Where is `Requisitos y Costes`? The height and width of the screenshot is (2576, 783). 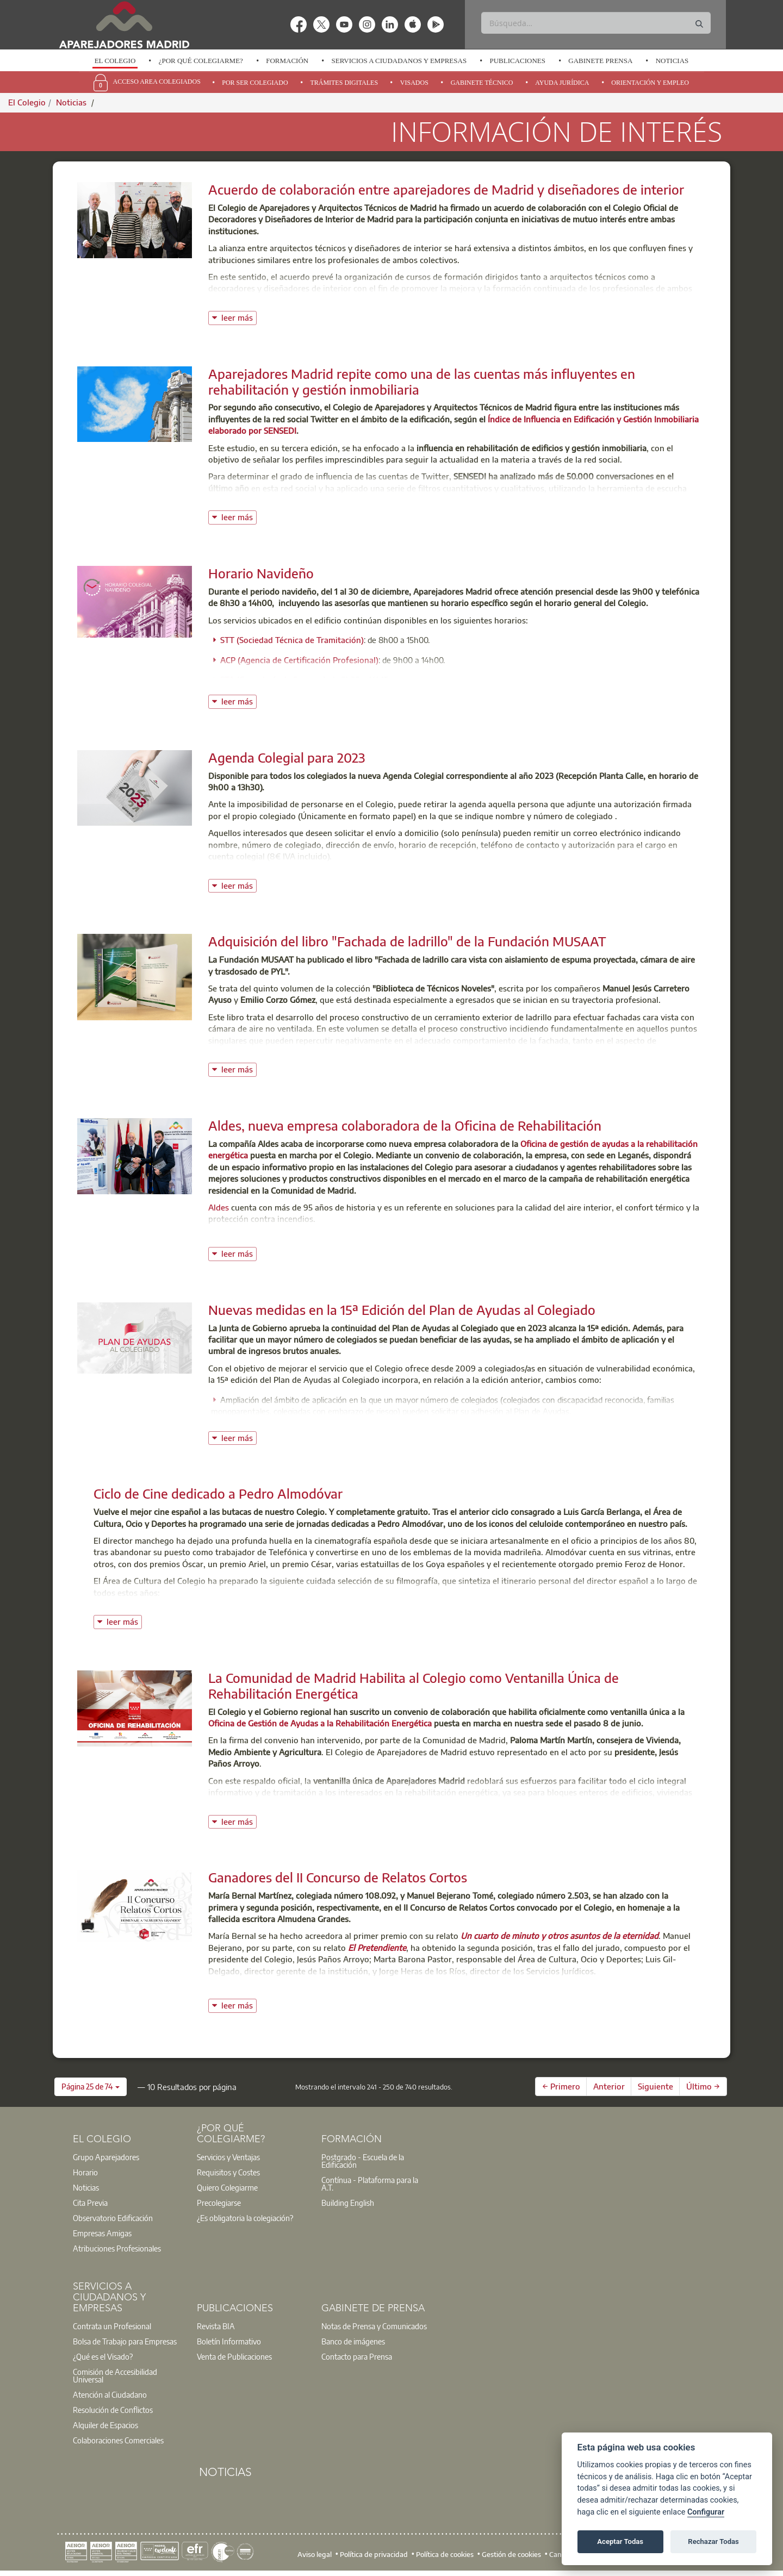
Requisitos y Costes is located at coordinates (228, 2172).